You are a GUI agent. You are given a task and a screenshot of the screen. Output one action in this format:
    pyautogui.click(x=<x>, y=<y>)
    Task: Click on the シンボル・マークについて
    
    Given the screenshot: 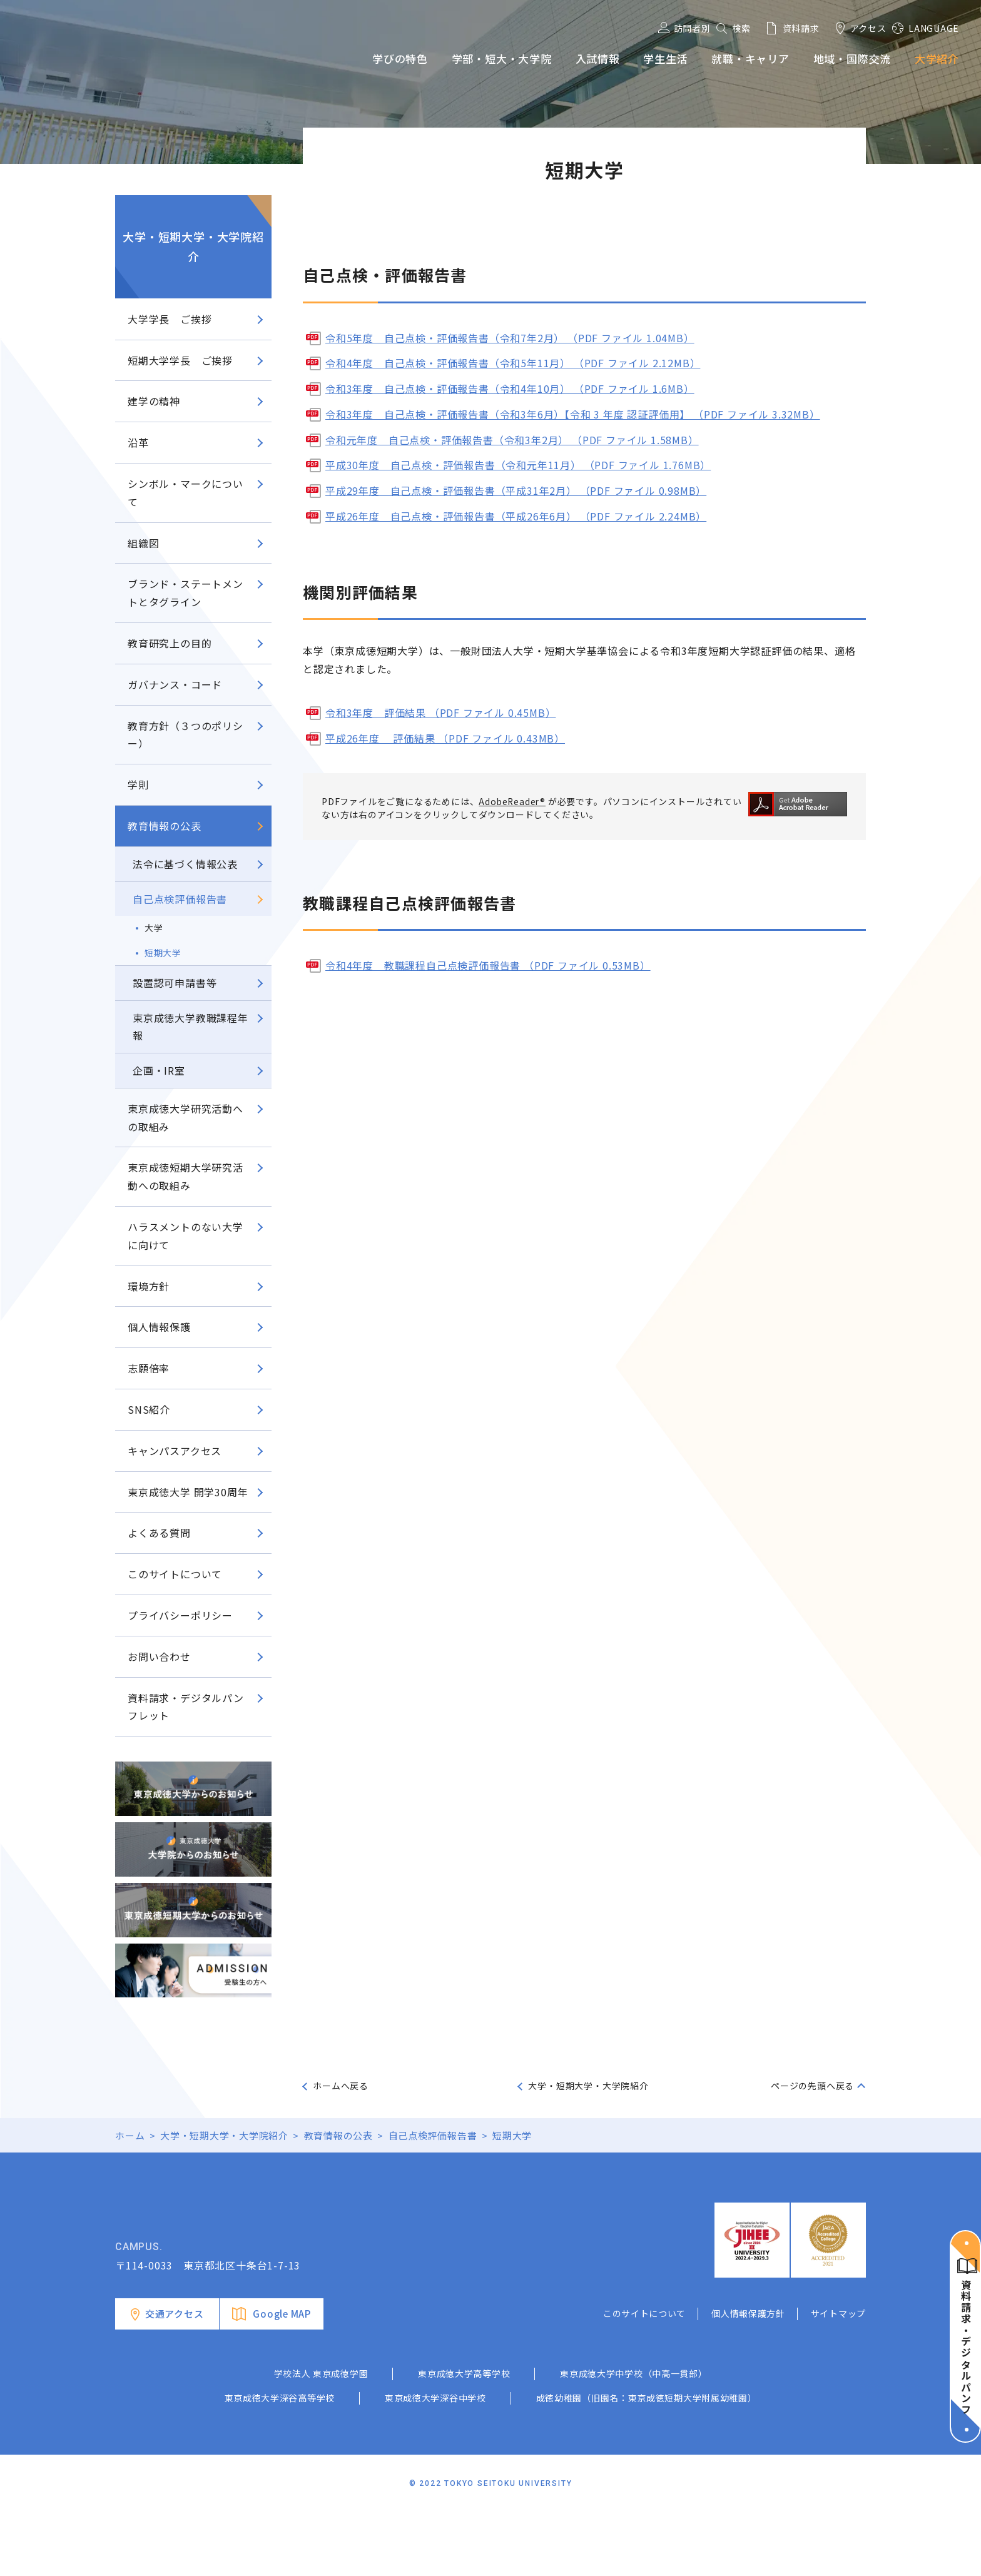 What is the action you would take?
    pyautogui.click(x=185, y=492)
    